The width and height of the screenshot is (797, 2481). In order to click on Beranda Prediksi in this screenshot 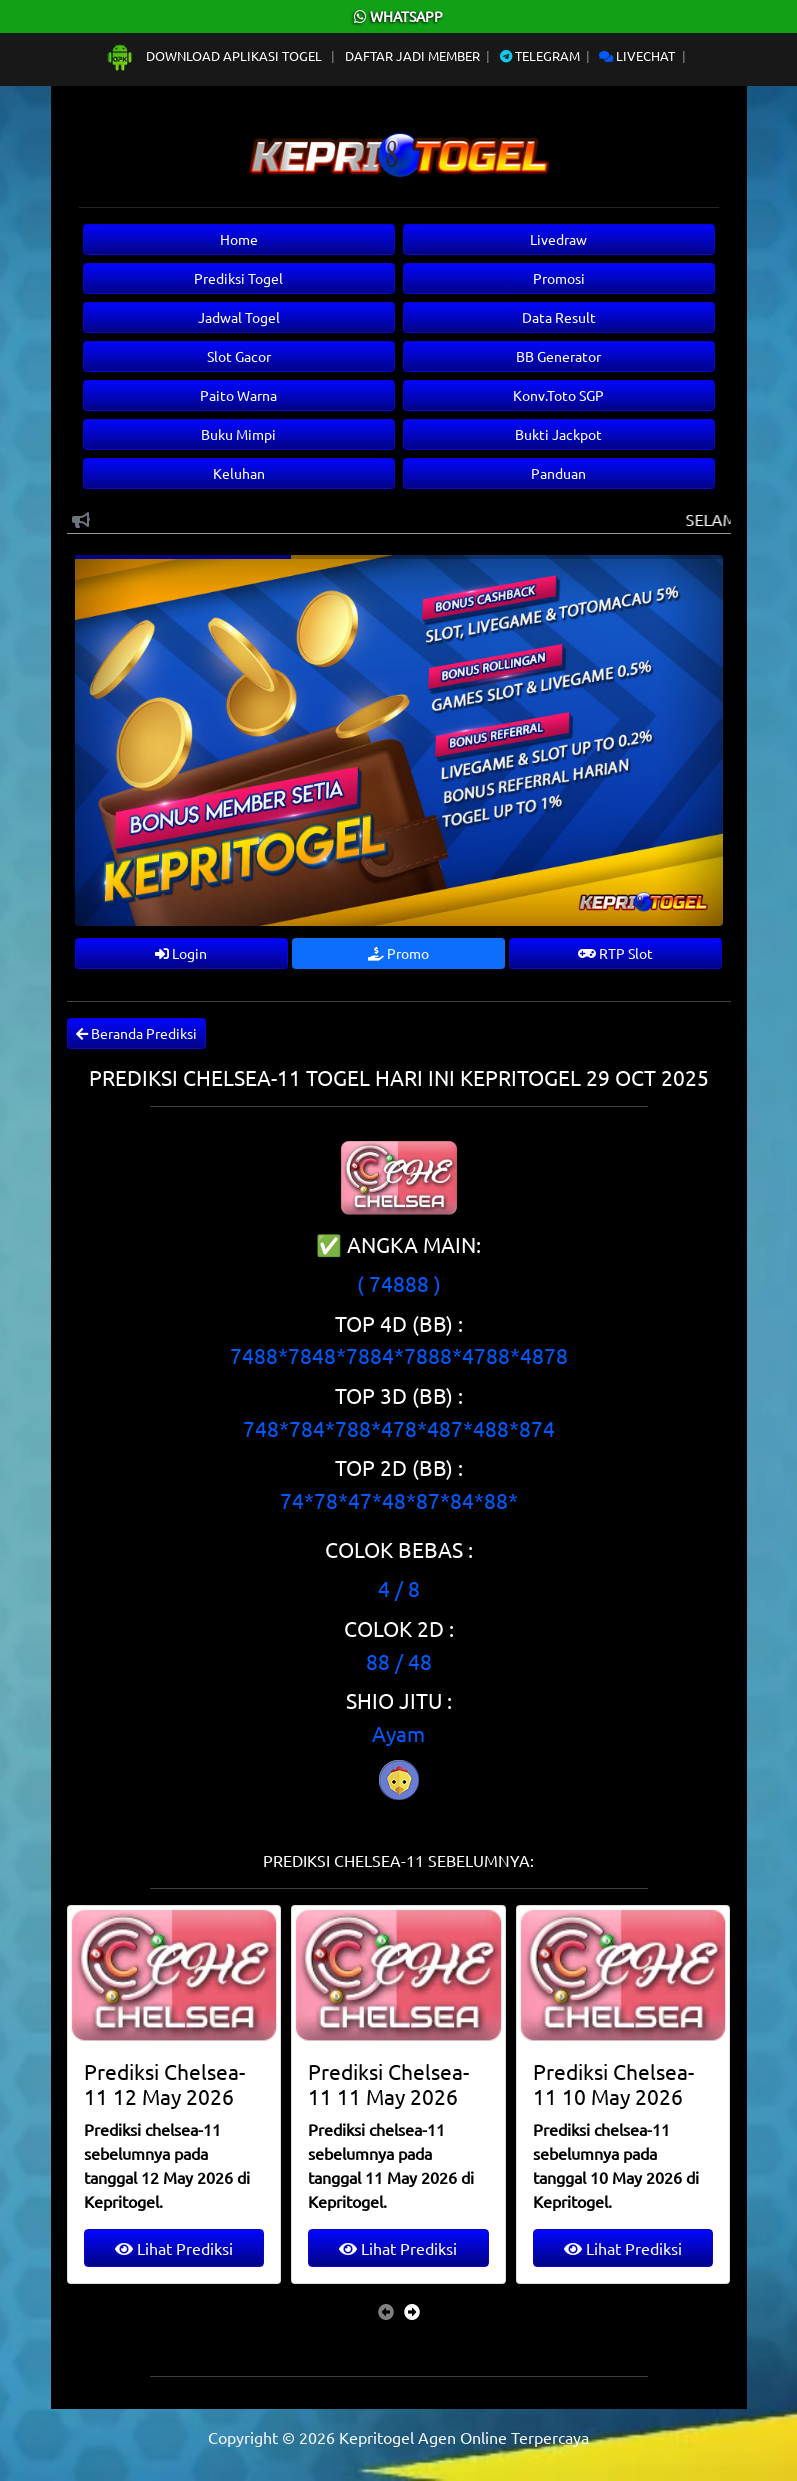, I will do `click(136, 1033)`.